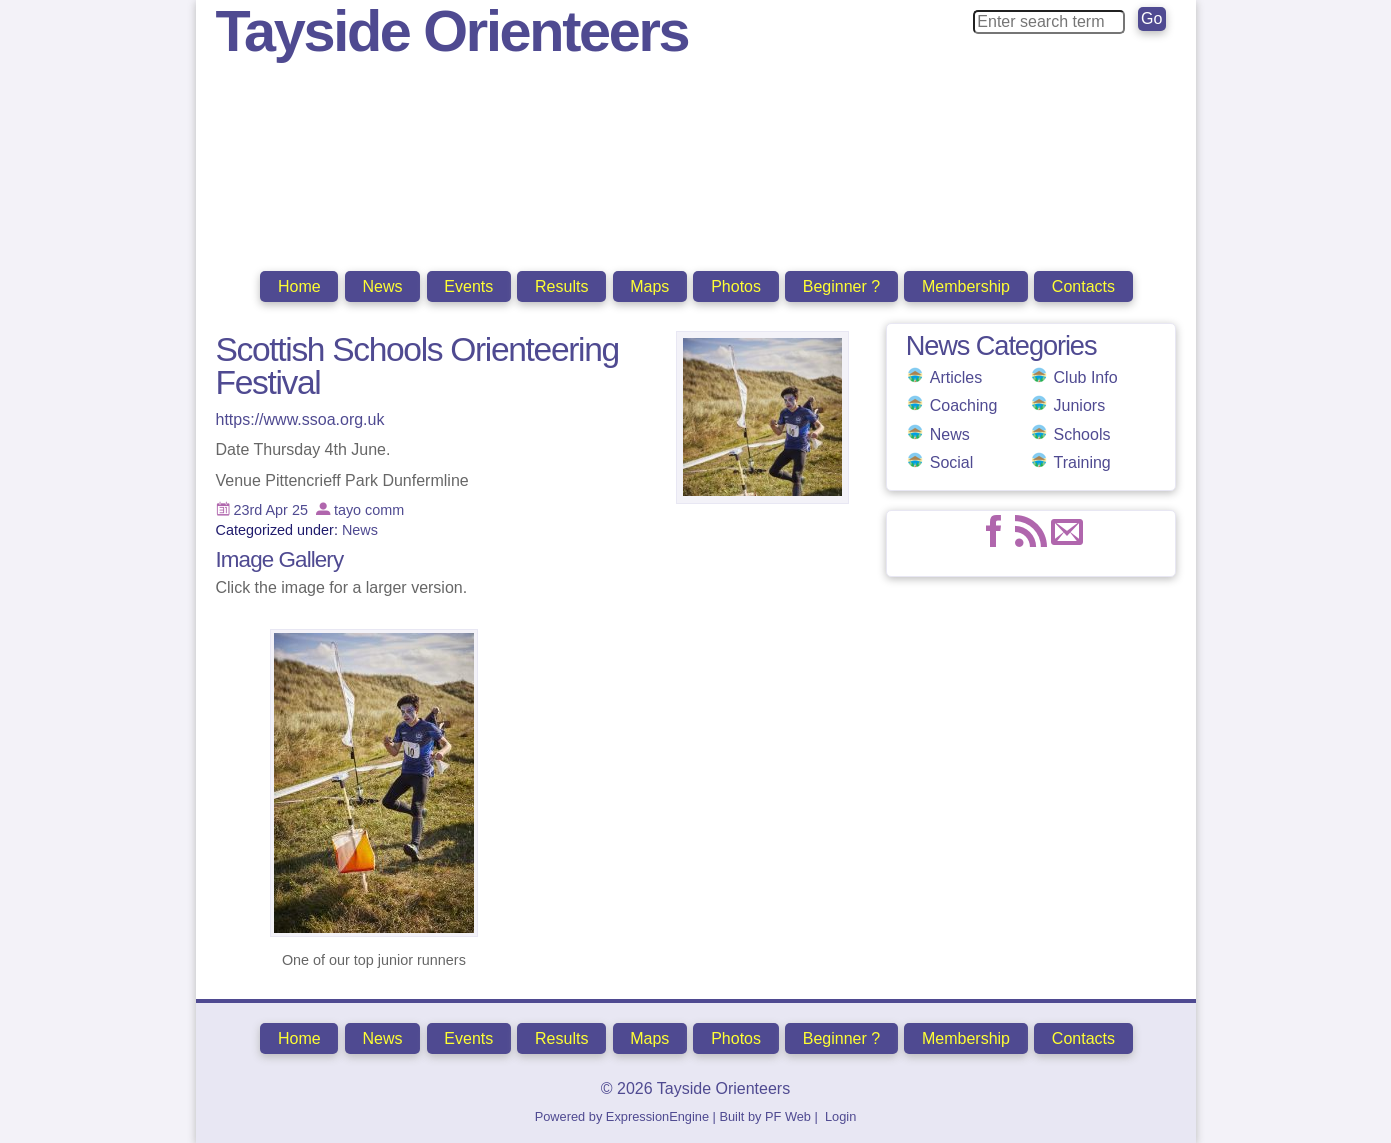  I want to click on Login, so click(840, 1116).